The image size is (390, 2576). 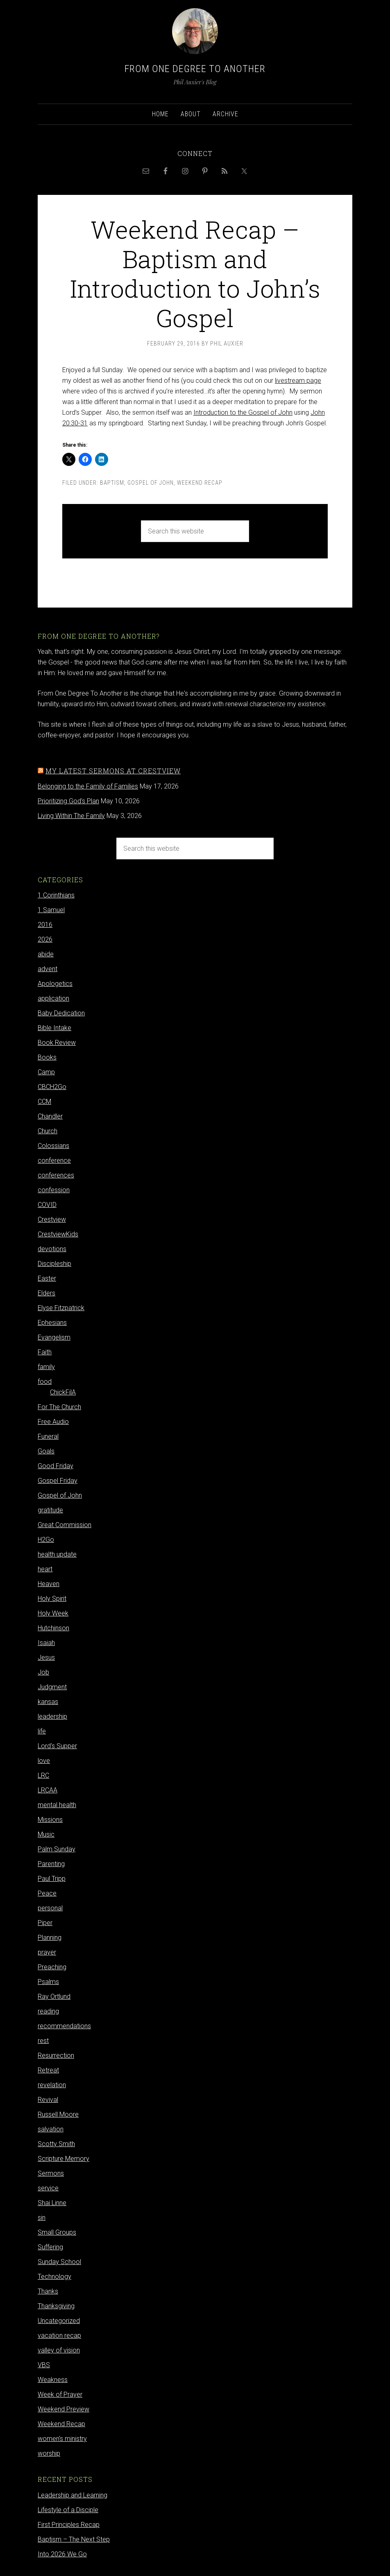 What do you see at coordinates (59, 2262) in the screenshot?
I see `Sunday School` at bounding box center [59, 2262].